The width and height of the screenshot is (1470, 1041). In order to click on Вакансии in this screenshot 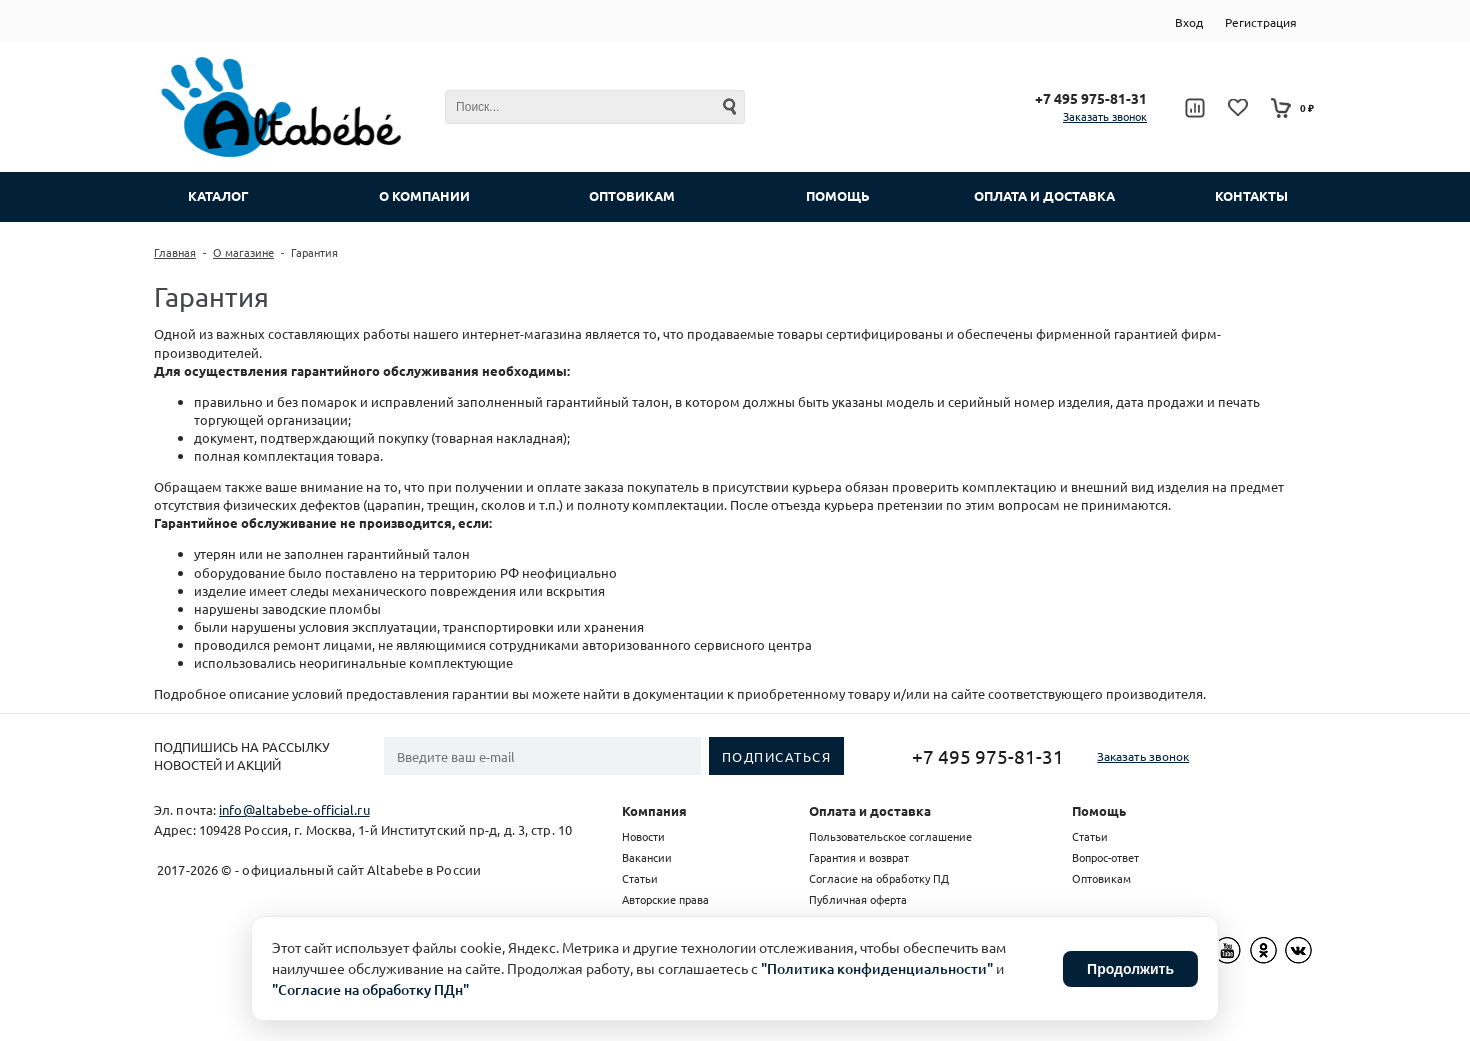, I will do `click(647, 857)`.